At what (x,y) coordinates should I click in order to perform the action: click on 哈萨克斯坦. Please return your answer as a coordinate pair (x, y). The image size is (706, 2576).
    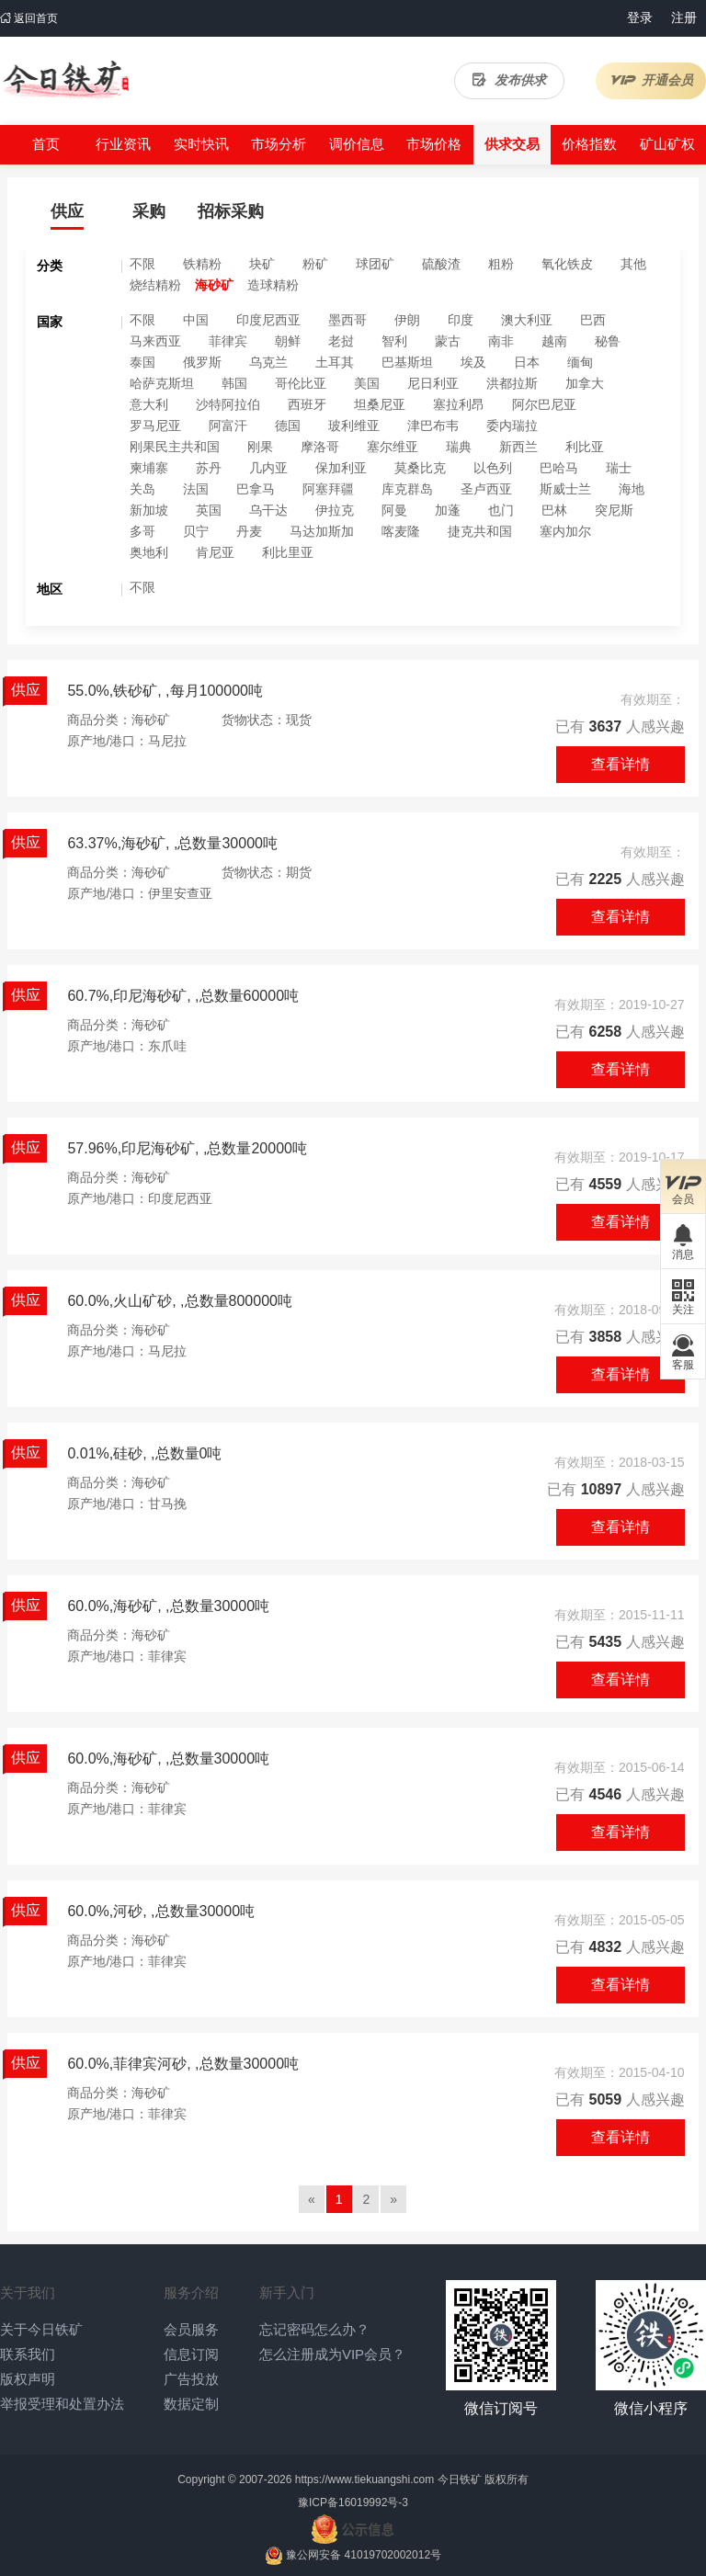
    Looking at the image, I should click on (162, 383).